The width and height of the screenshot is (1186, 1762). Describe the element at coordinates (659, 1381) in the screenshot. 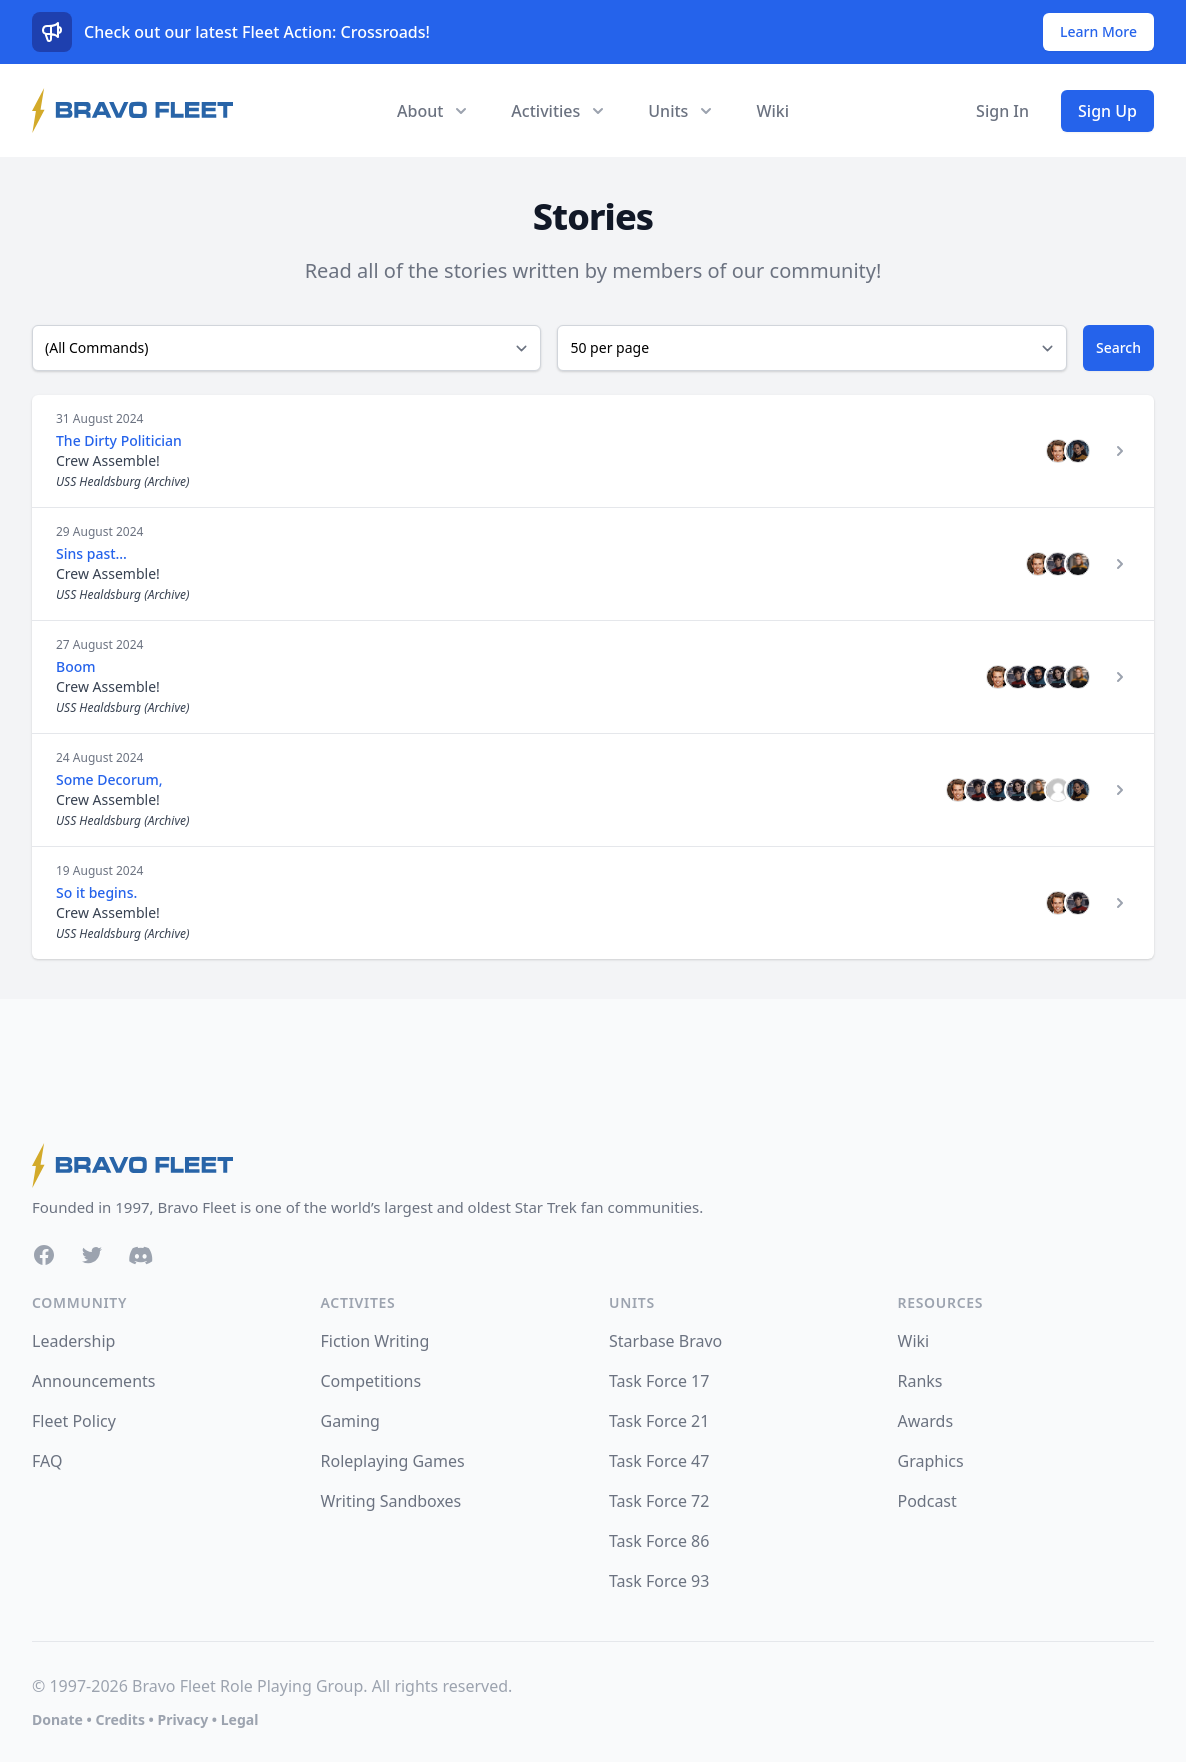

I see `Task Force 17` at that location.